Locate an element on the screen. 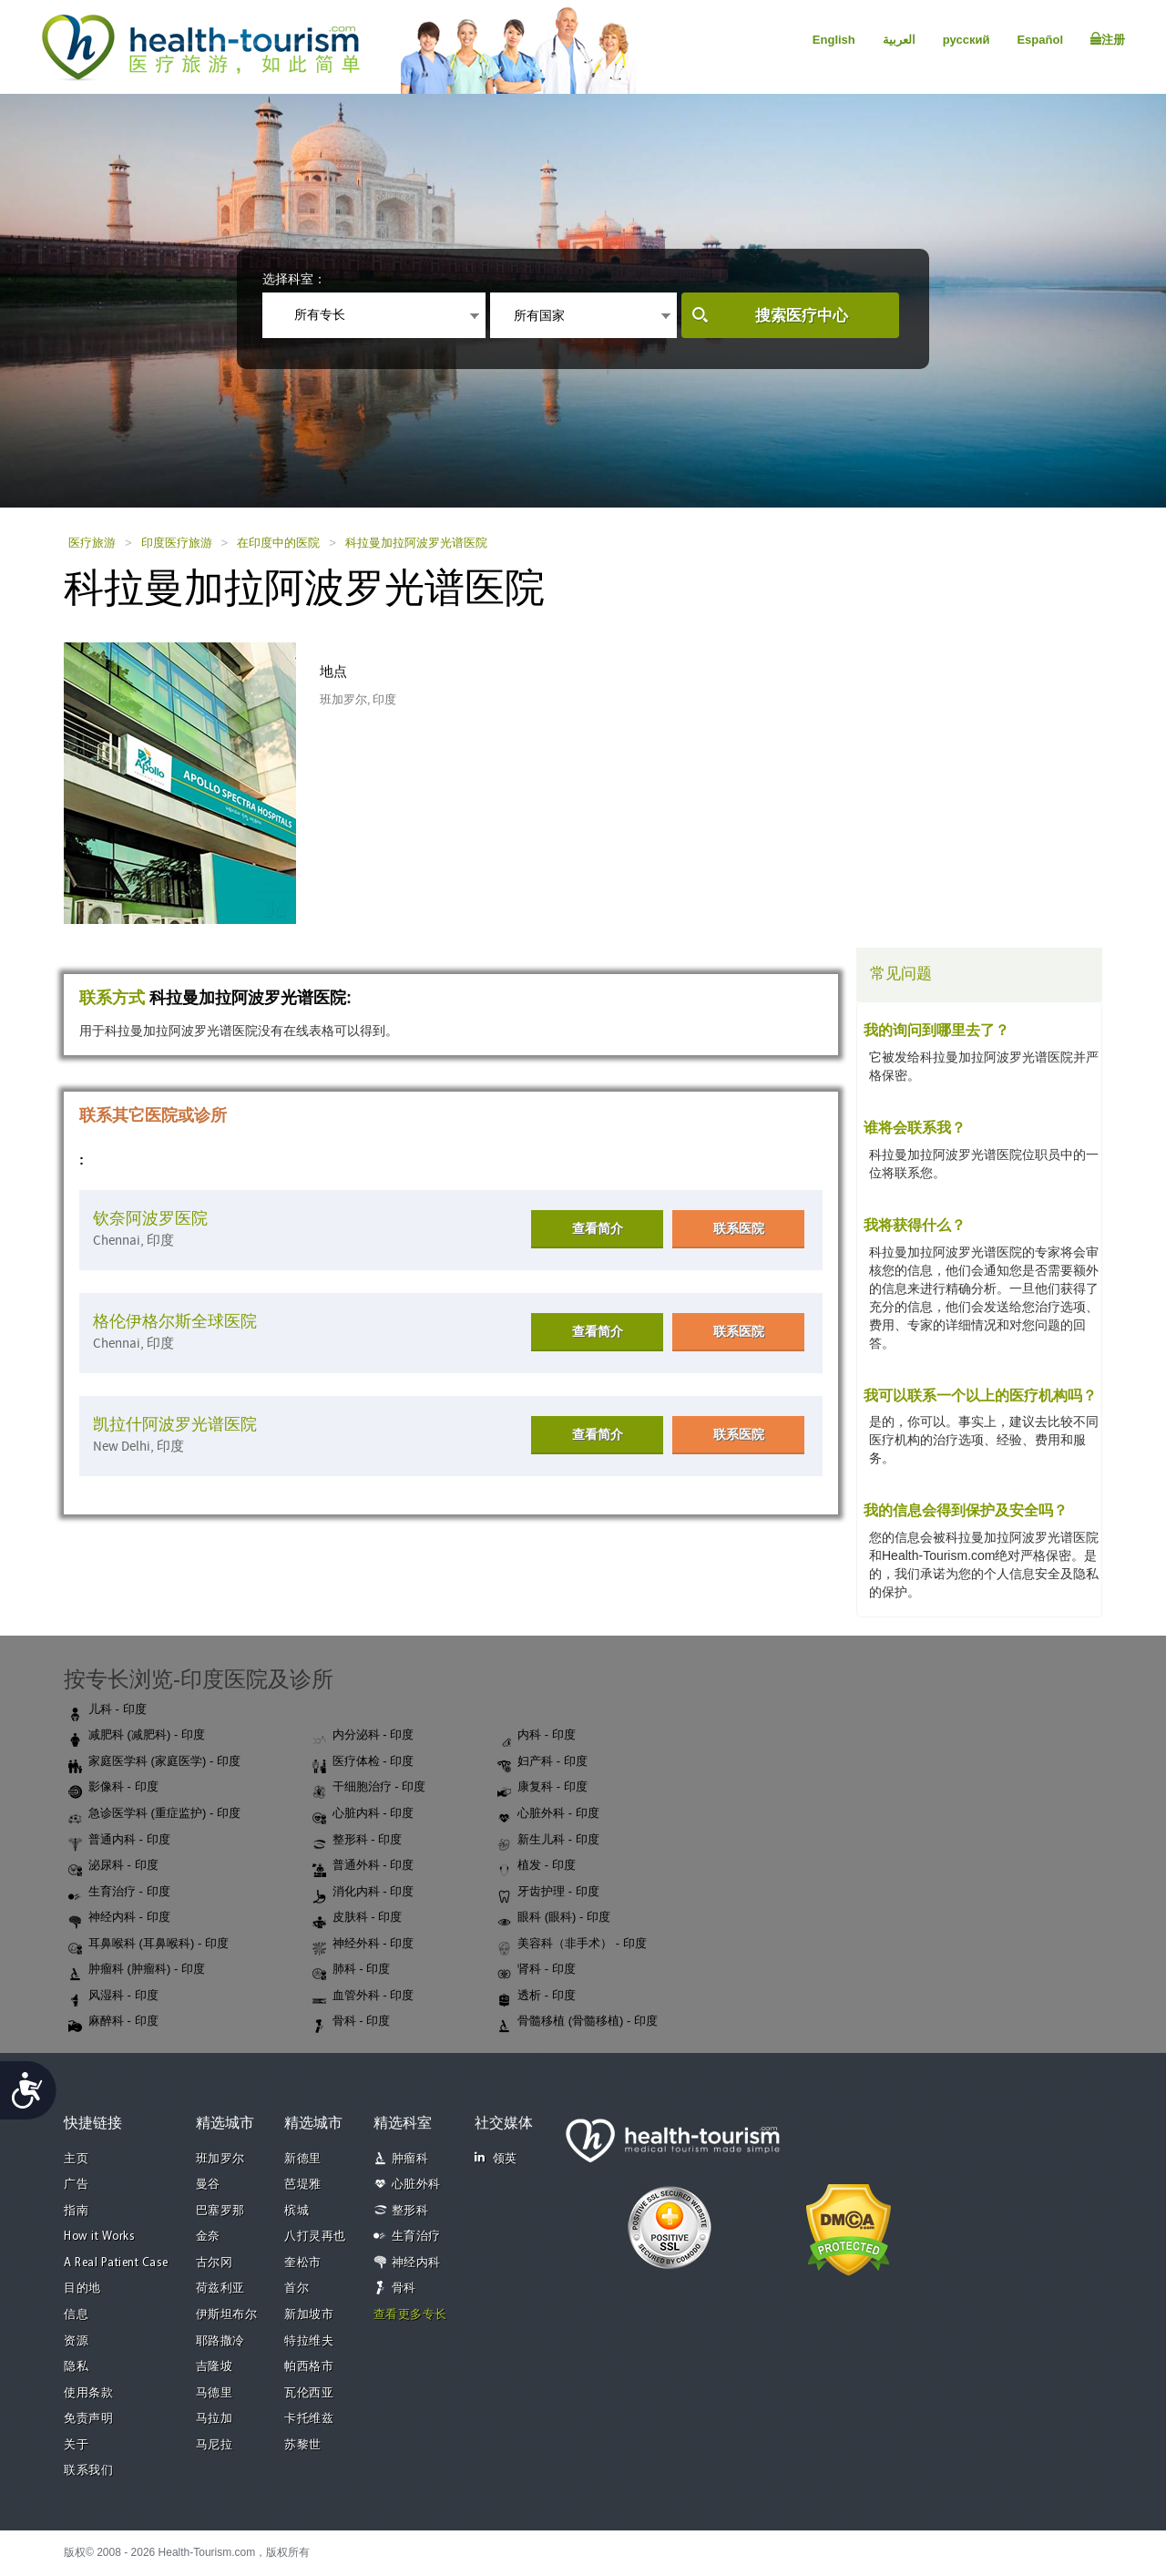 Image resolution: width=1166 pixels, height=2576 pixels. 卡托维兹 is located at coordinates (308, 2419).